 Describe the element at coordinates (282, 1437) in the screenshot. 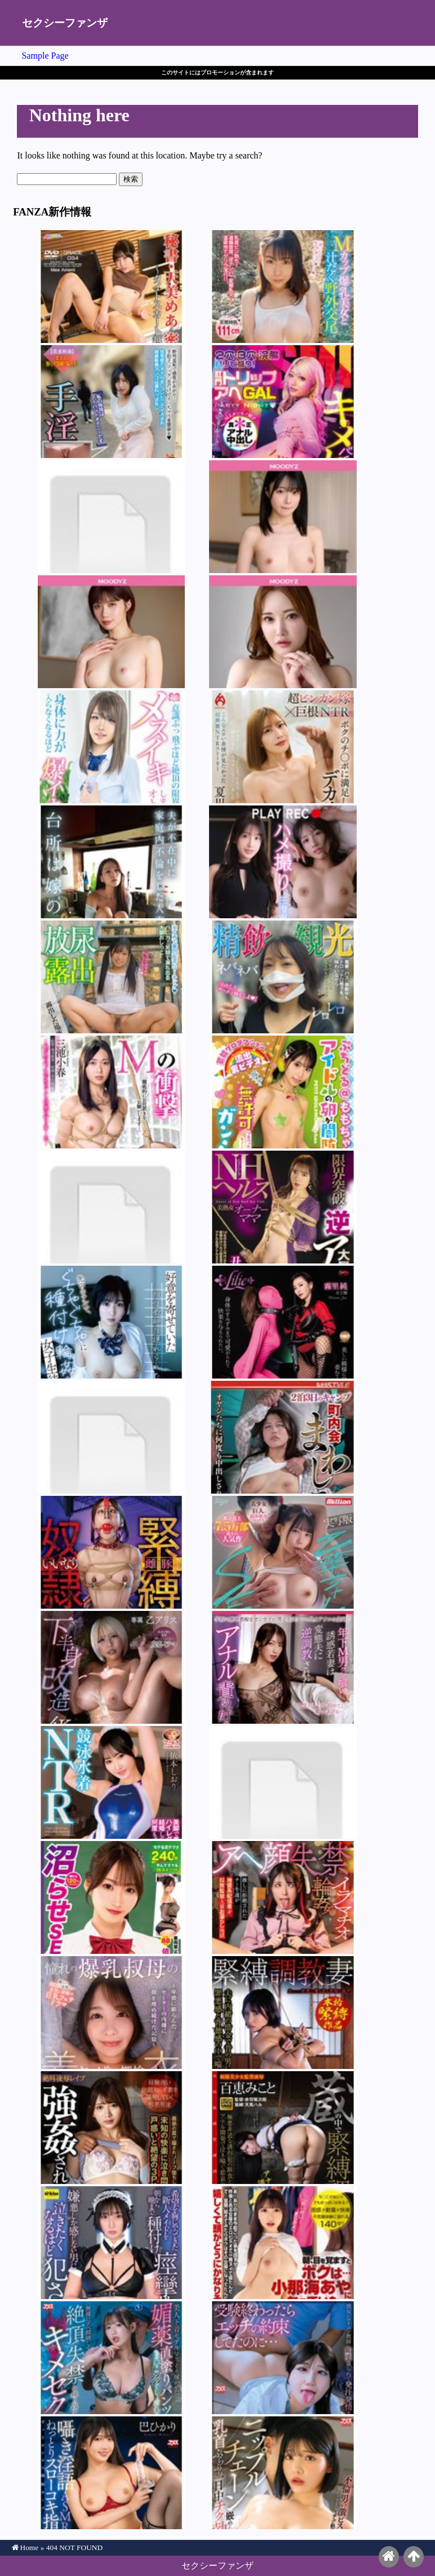

I see `碧那美海` at that location.